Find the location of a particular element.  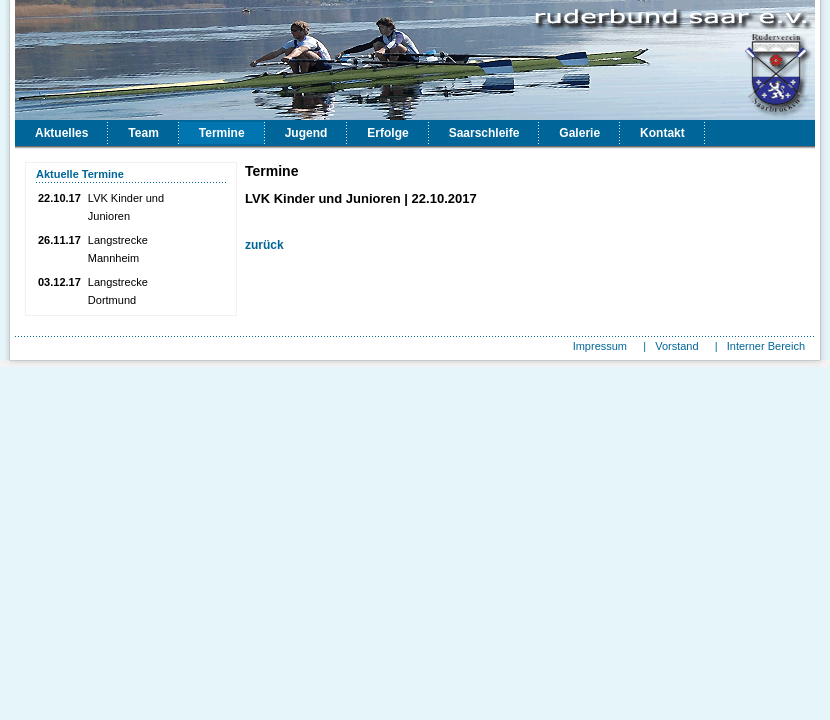

Interner Bereich is located at coordinates (766, 346).